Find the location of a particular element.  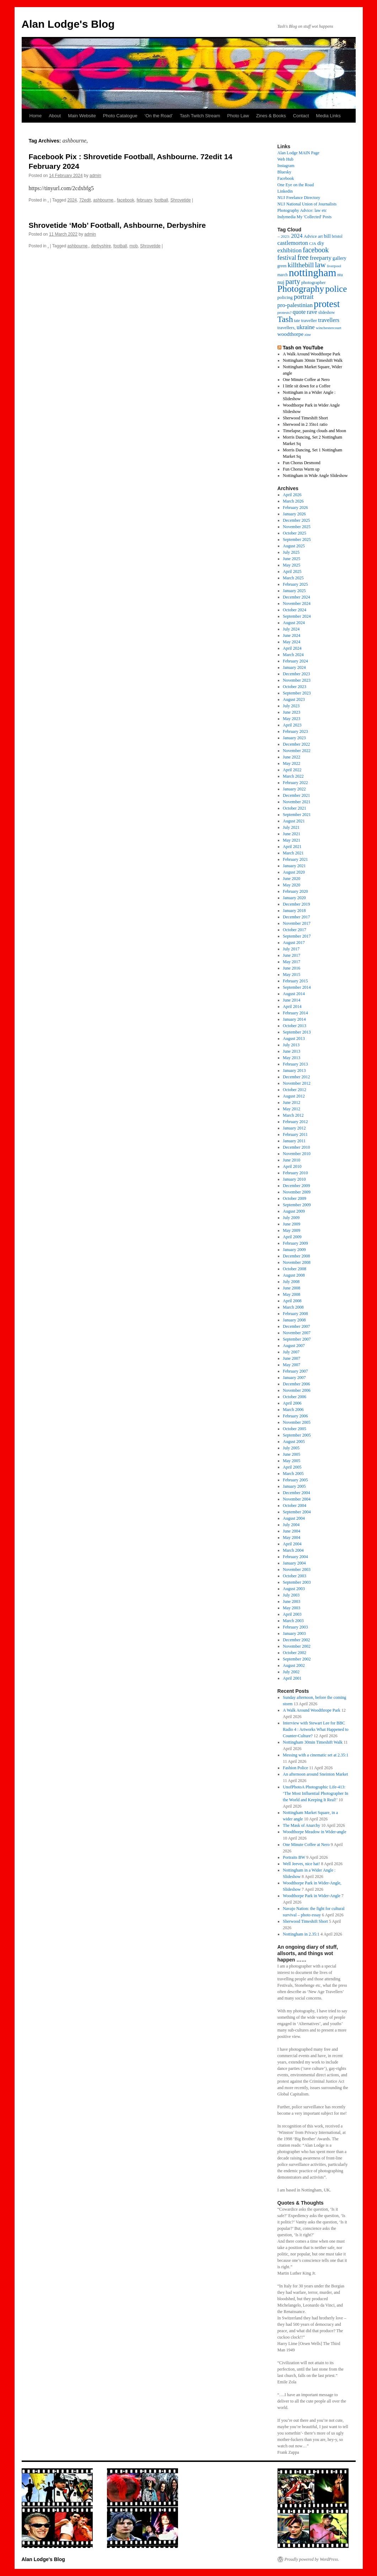

June 2005 is located at coordinates (291, 1454).